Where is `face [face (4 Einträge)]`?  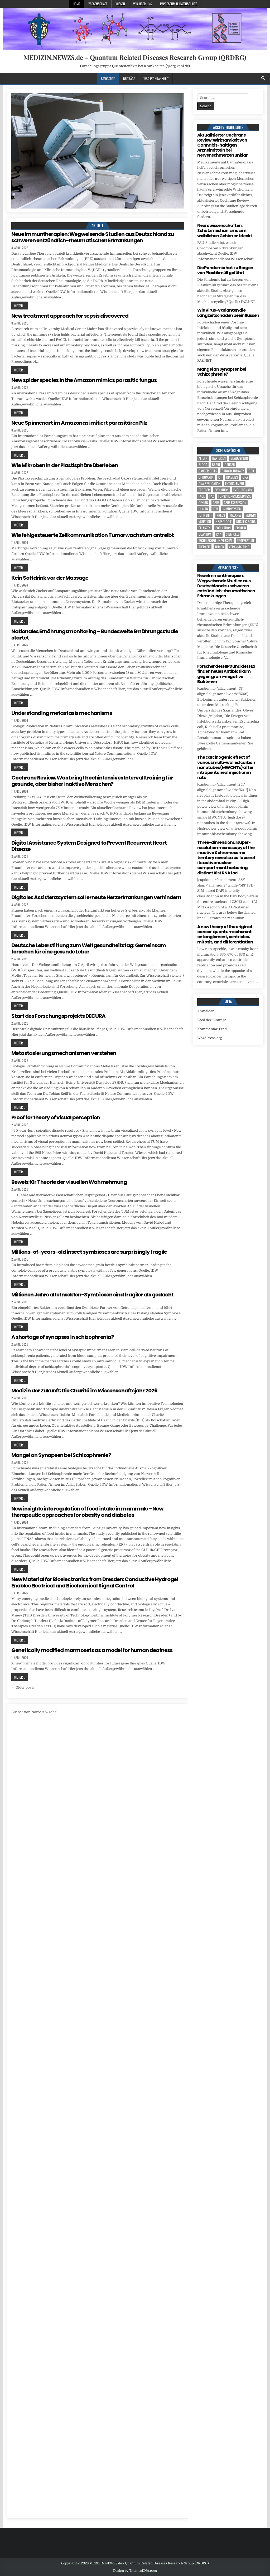
face [face (4 Einträge)] is located at coordinates (202, 496).